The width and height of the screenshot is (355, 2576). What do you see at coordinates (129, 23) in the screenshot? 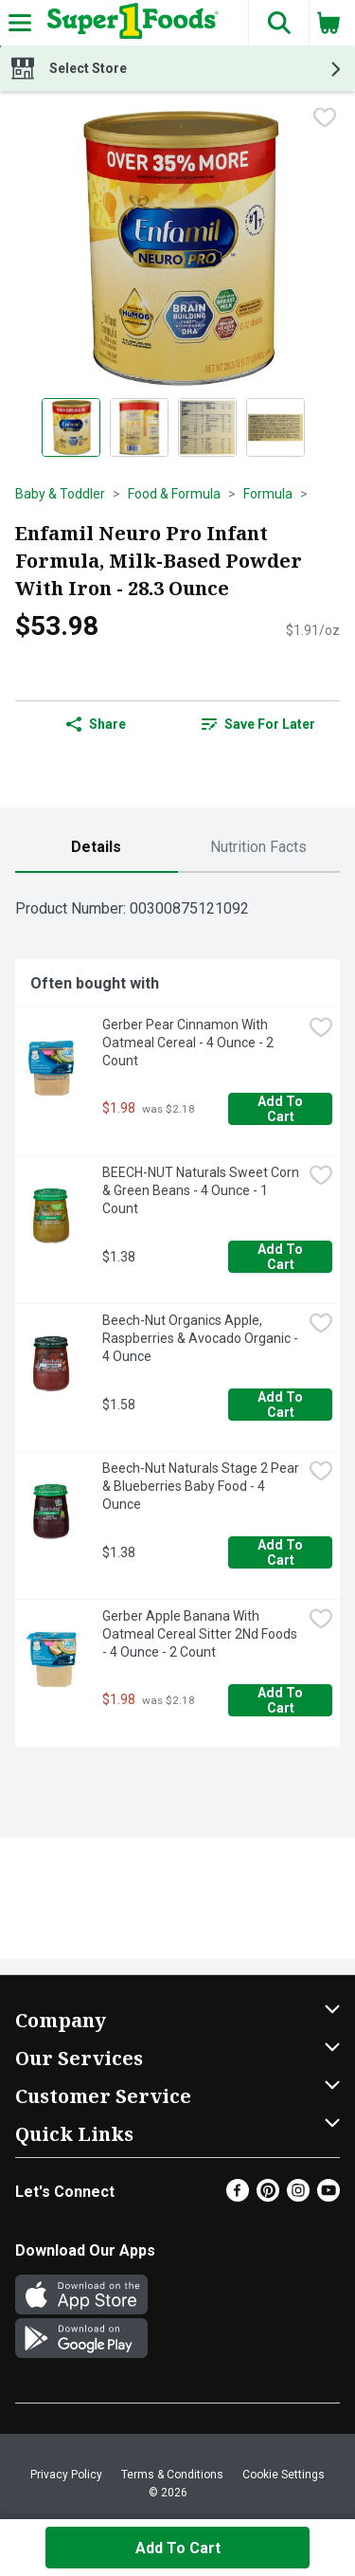
I see `[Header Logo]` at bounding box center [129, 23].